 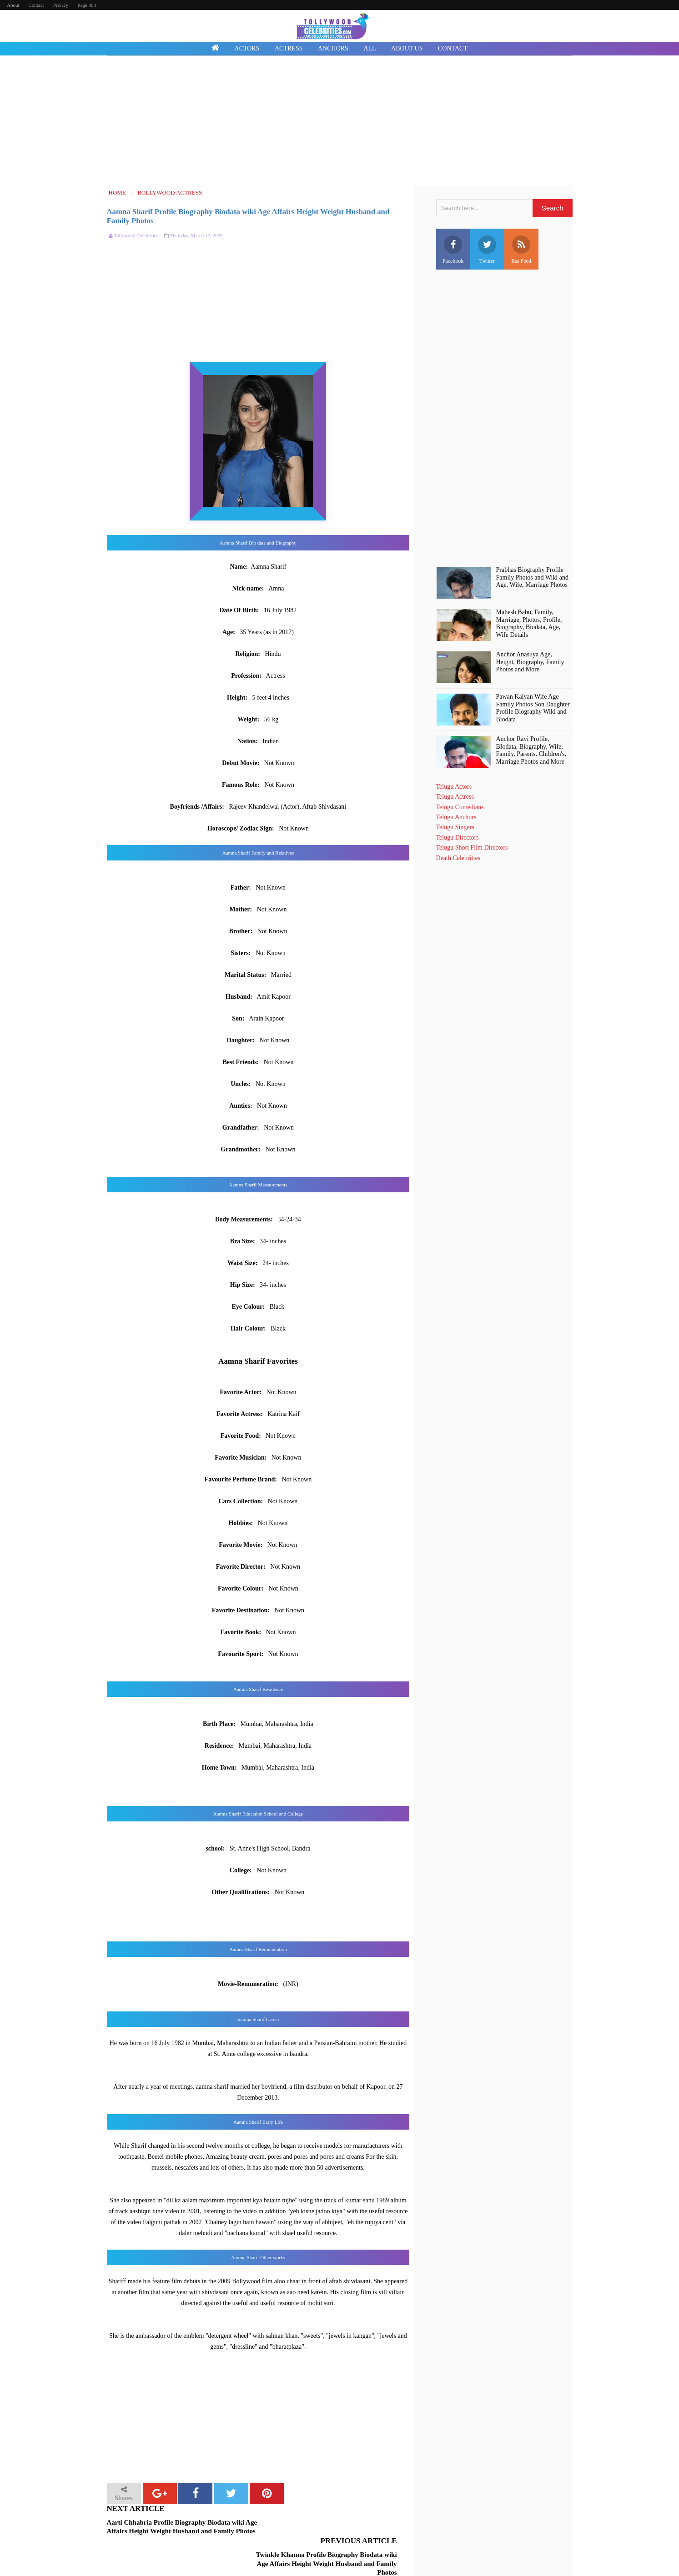 What do you see at coordinates (330, 2531) in the screenshot?
I see `Twinkle Khanna Profile Biography Biodata wiki Age Affairs Height Weight Husband and Family Photos` at bounding box center [330, 2531].